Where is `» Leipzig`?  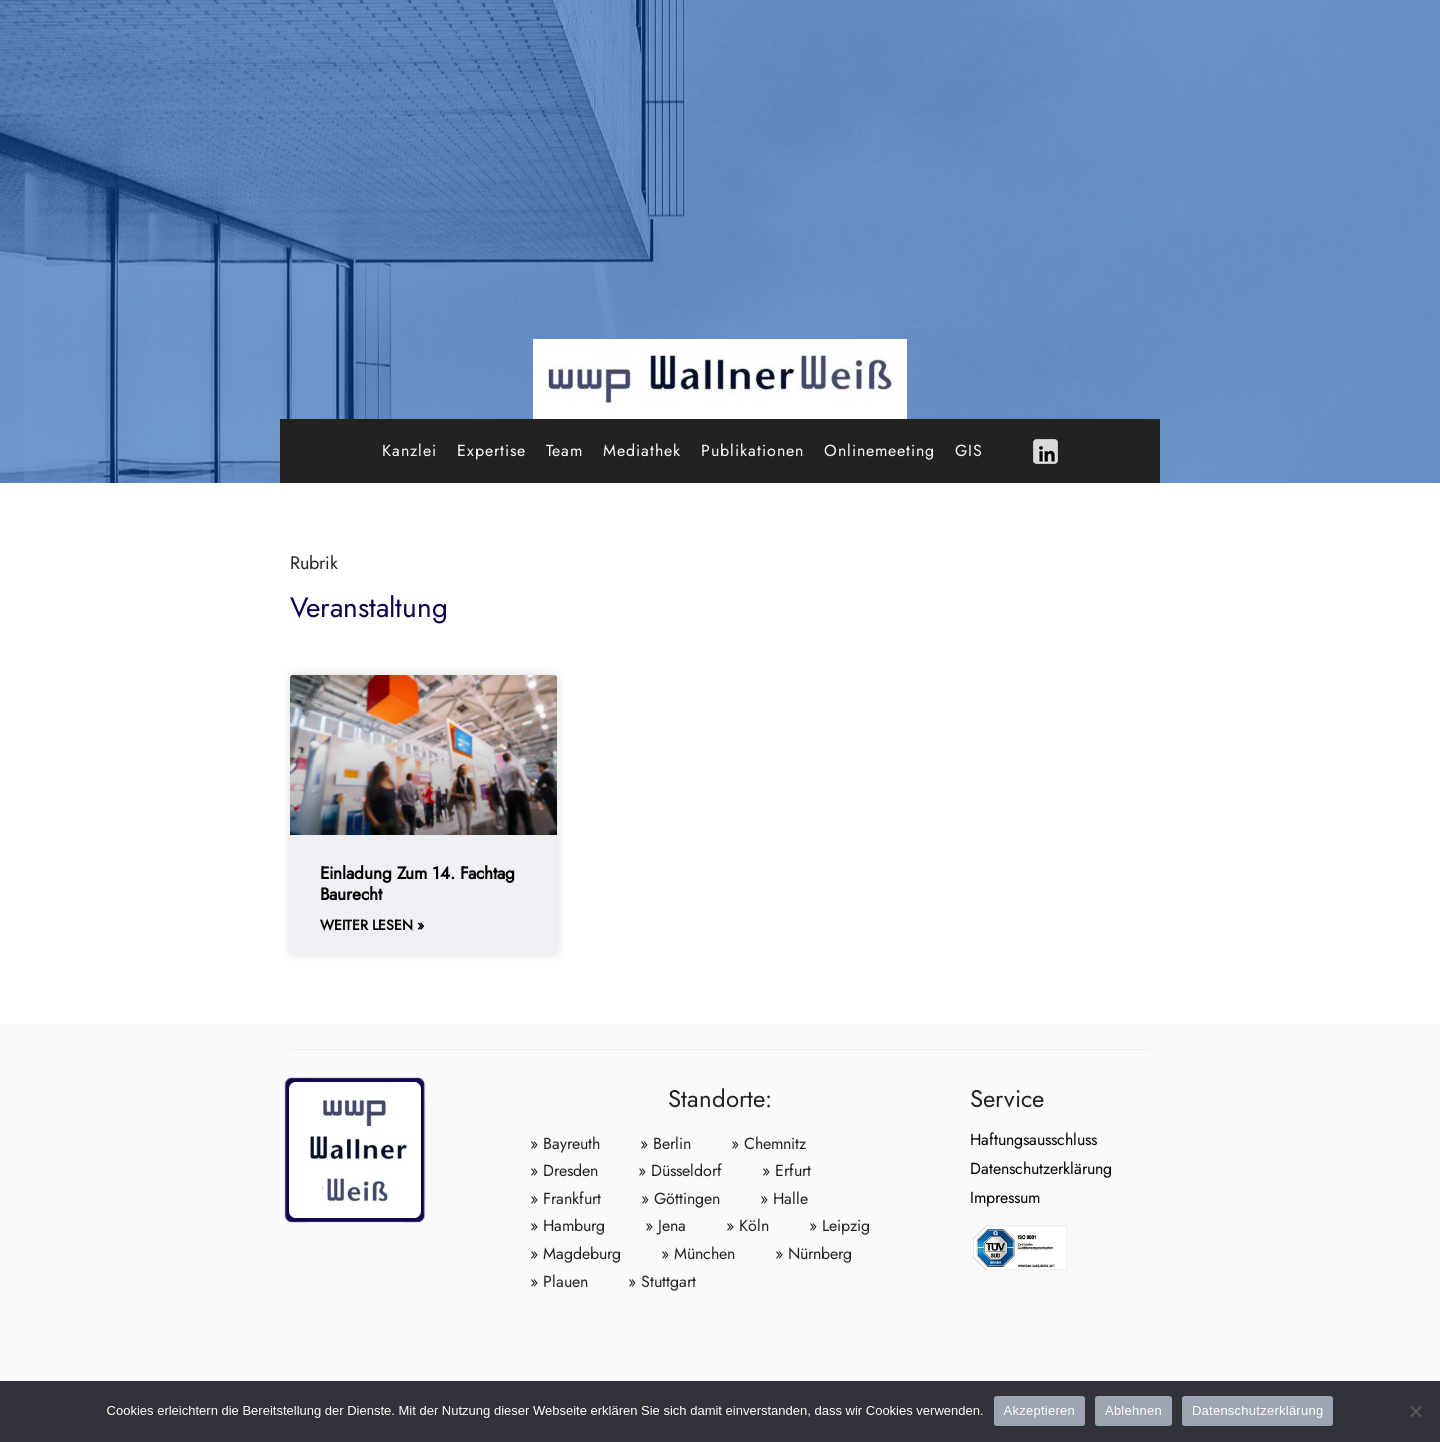 » Leipzig is located at coordinates (839, 1225).